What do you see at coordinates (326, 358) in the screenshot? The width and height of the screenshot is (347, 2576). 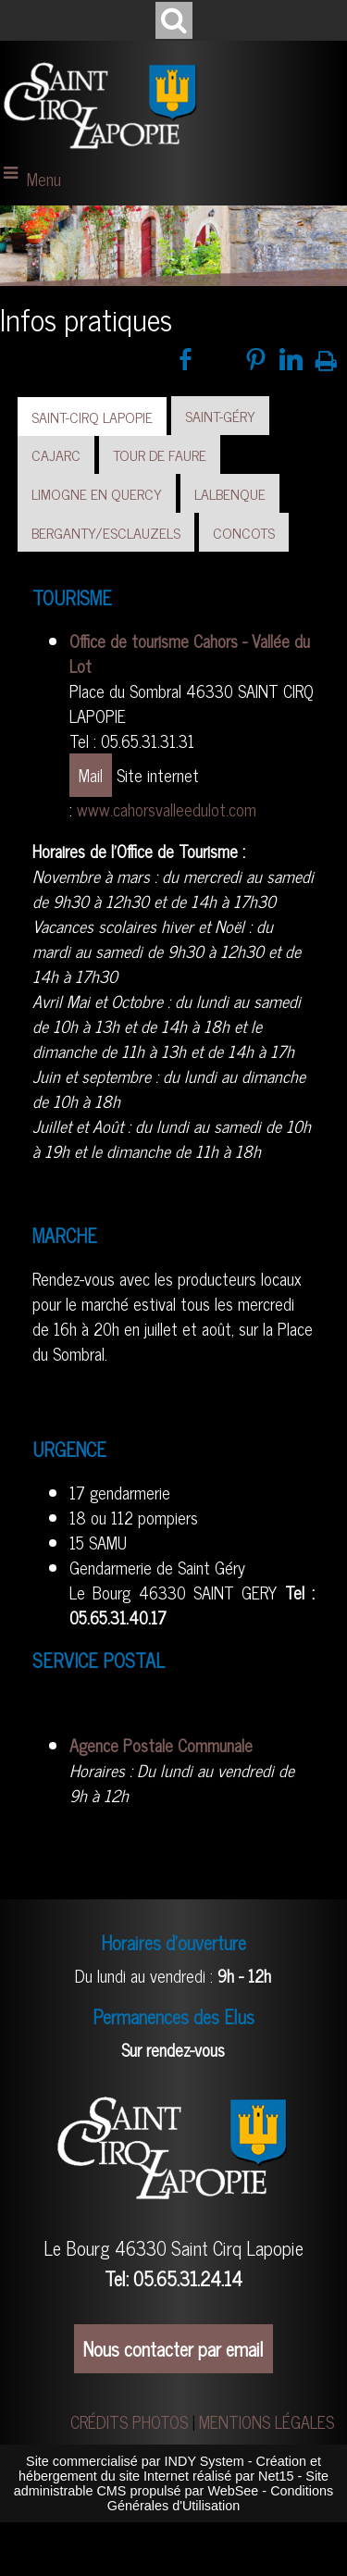 I see `Impression` at bounding box center [326, 358].